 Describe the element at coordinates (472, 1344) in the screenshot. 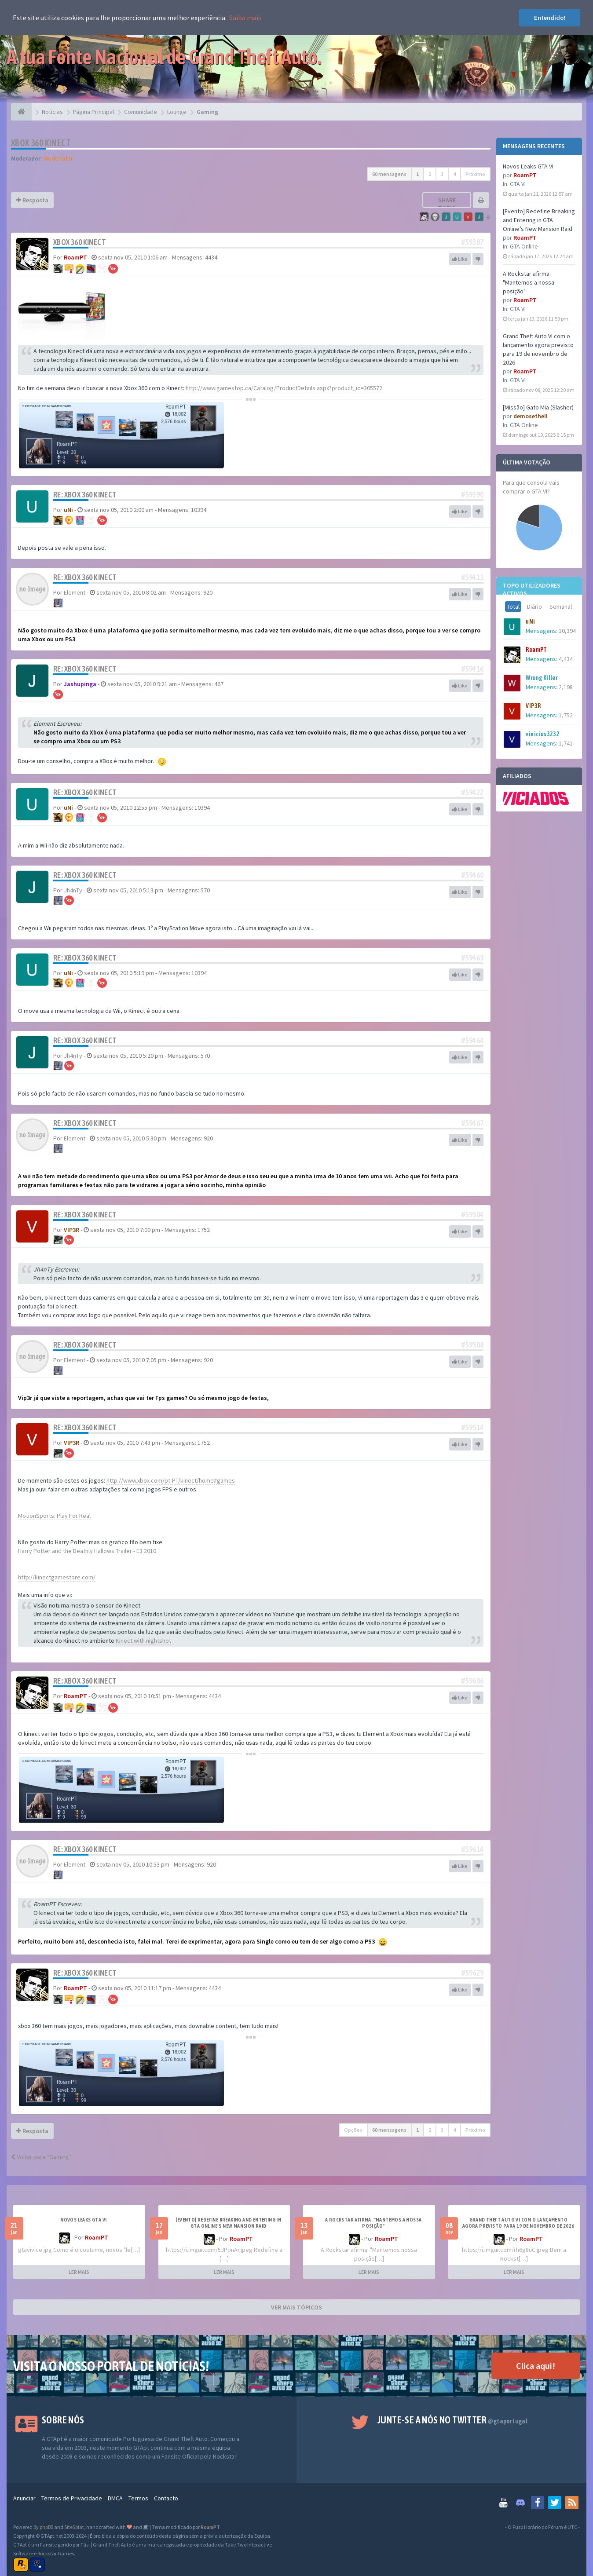

I see `#59508` at that location.